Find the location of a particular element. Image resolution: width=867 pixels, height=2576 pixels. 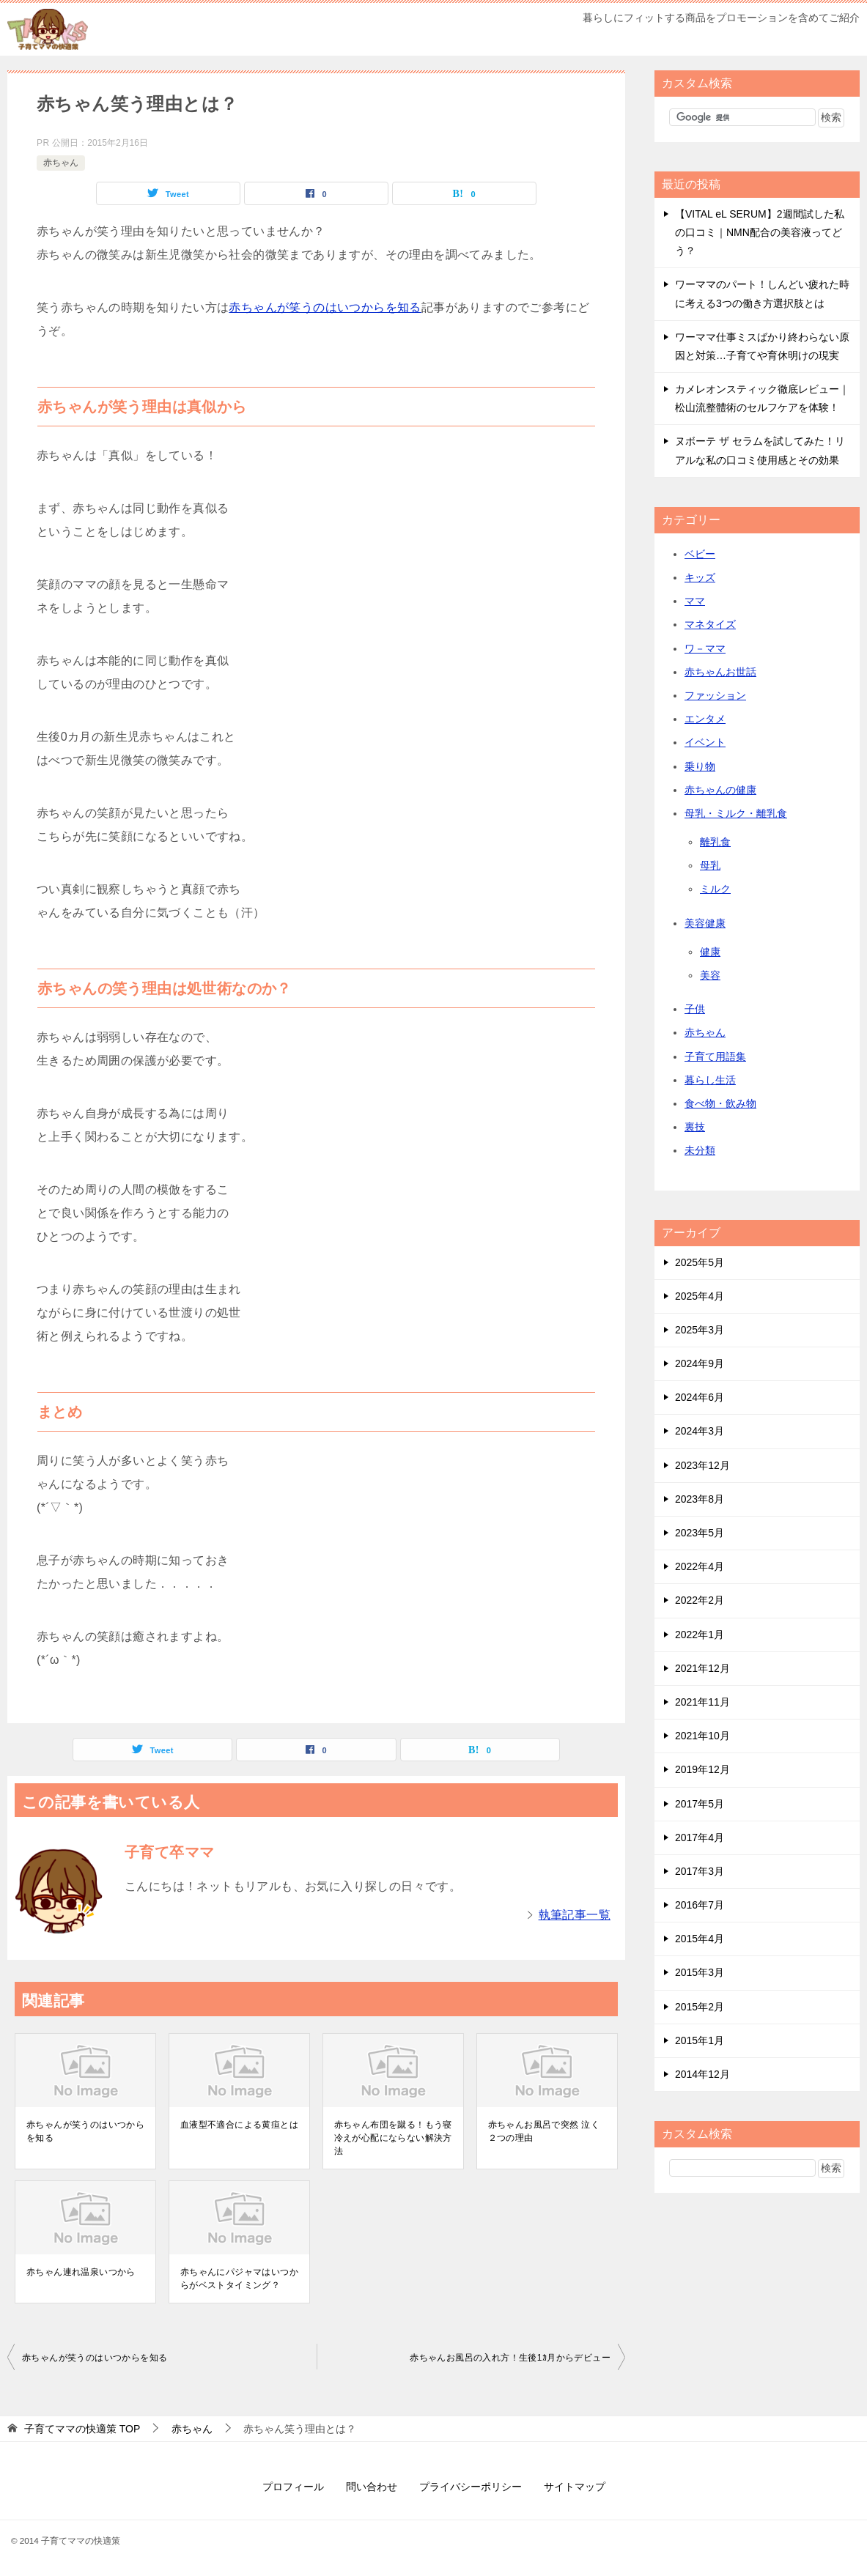

イベント is located at coordinates (705, 742).